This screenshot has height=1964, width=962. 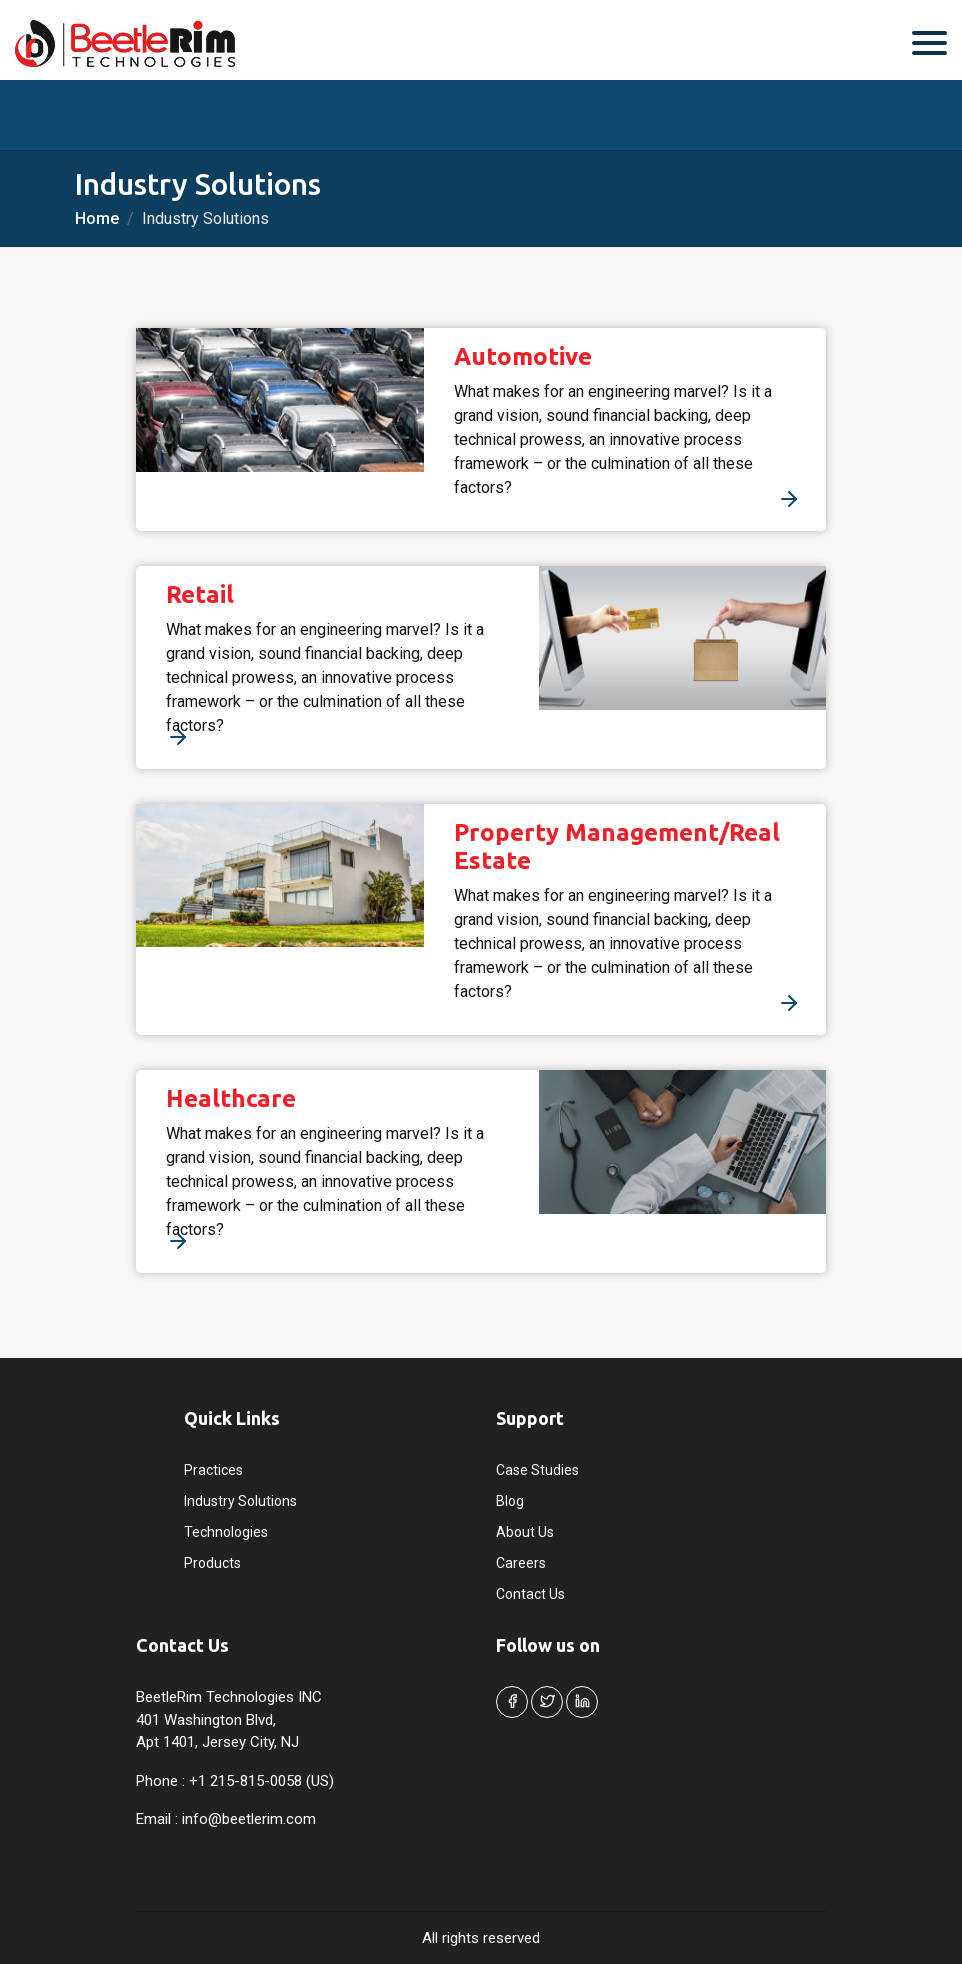 I want to click on Blog, so click(x=510, y=1501).